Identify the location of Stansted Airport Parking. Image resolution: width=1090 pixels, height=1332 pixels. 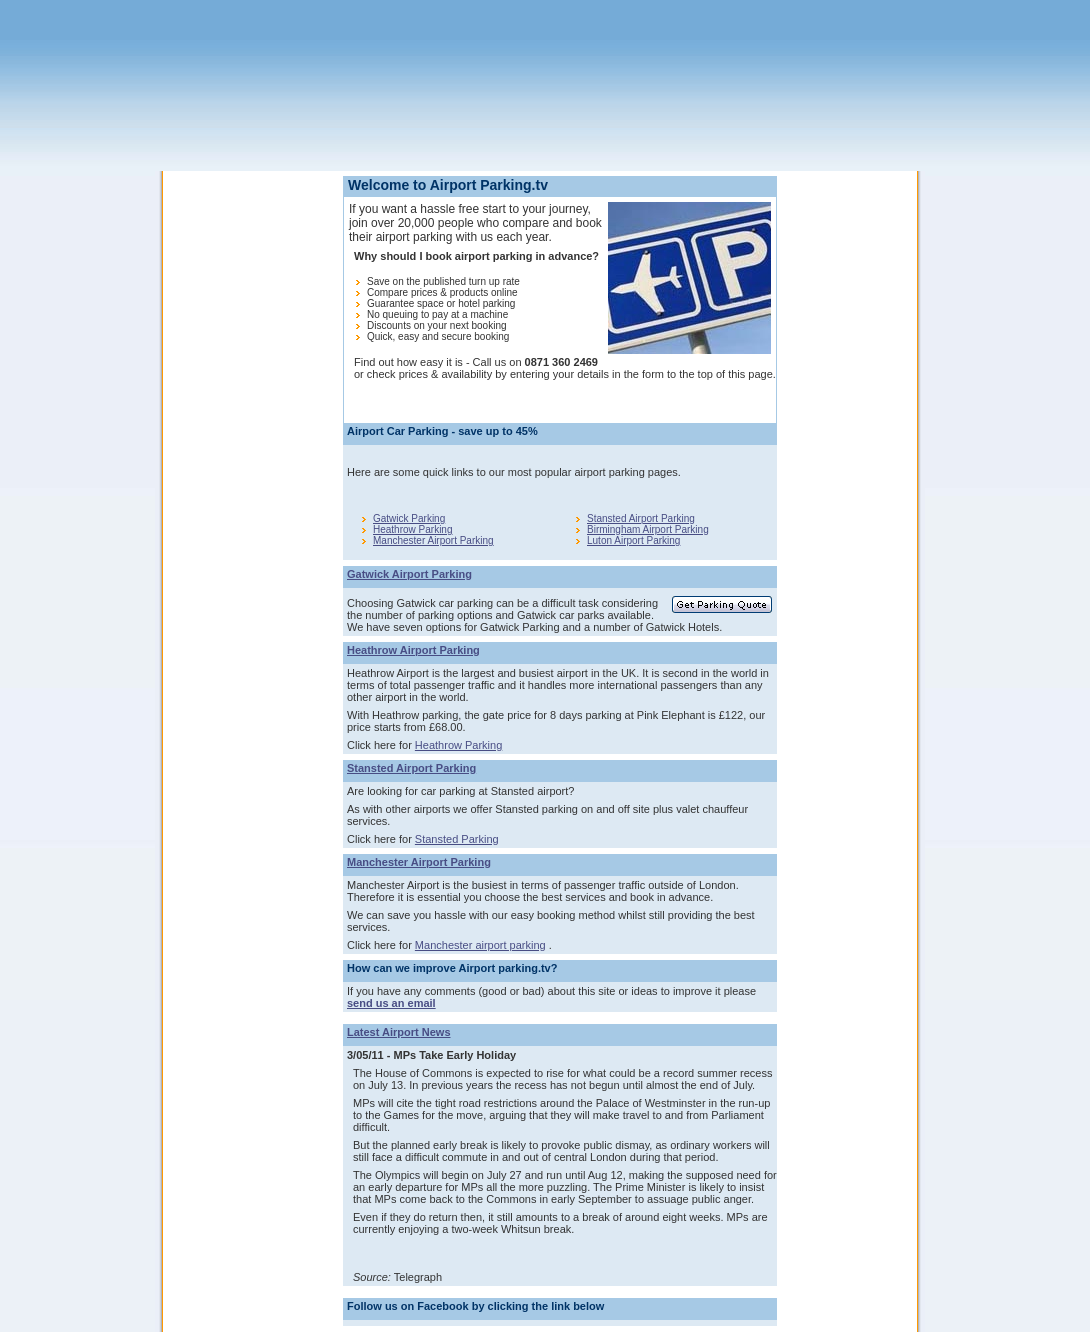
(641, 518).